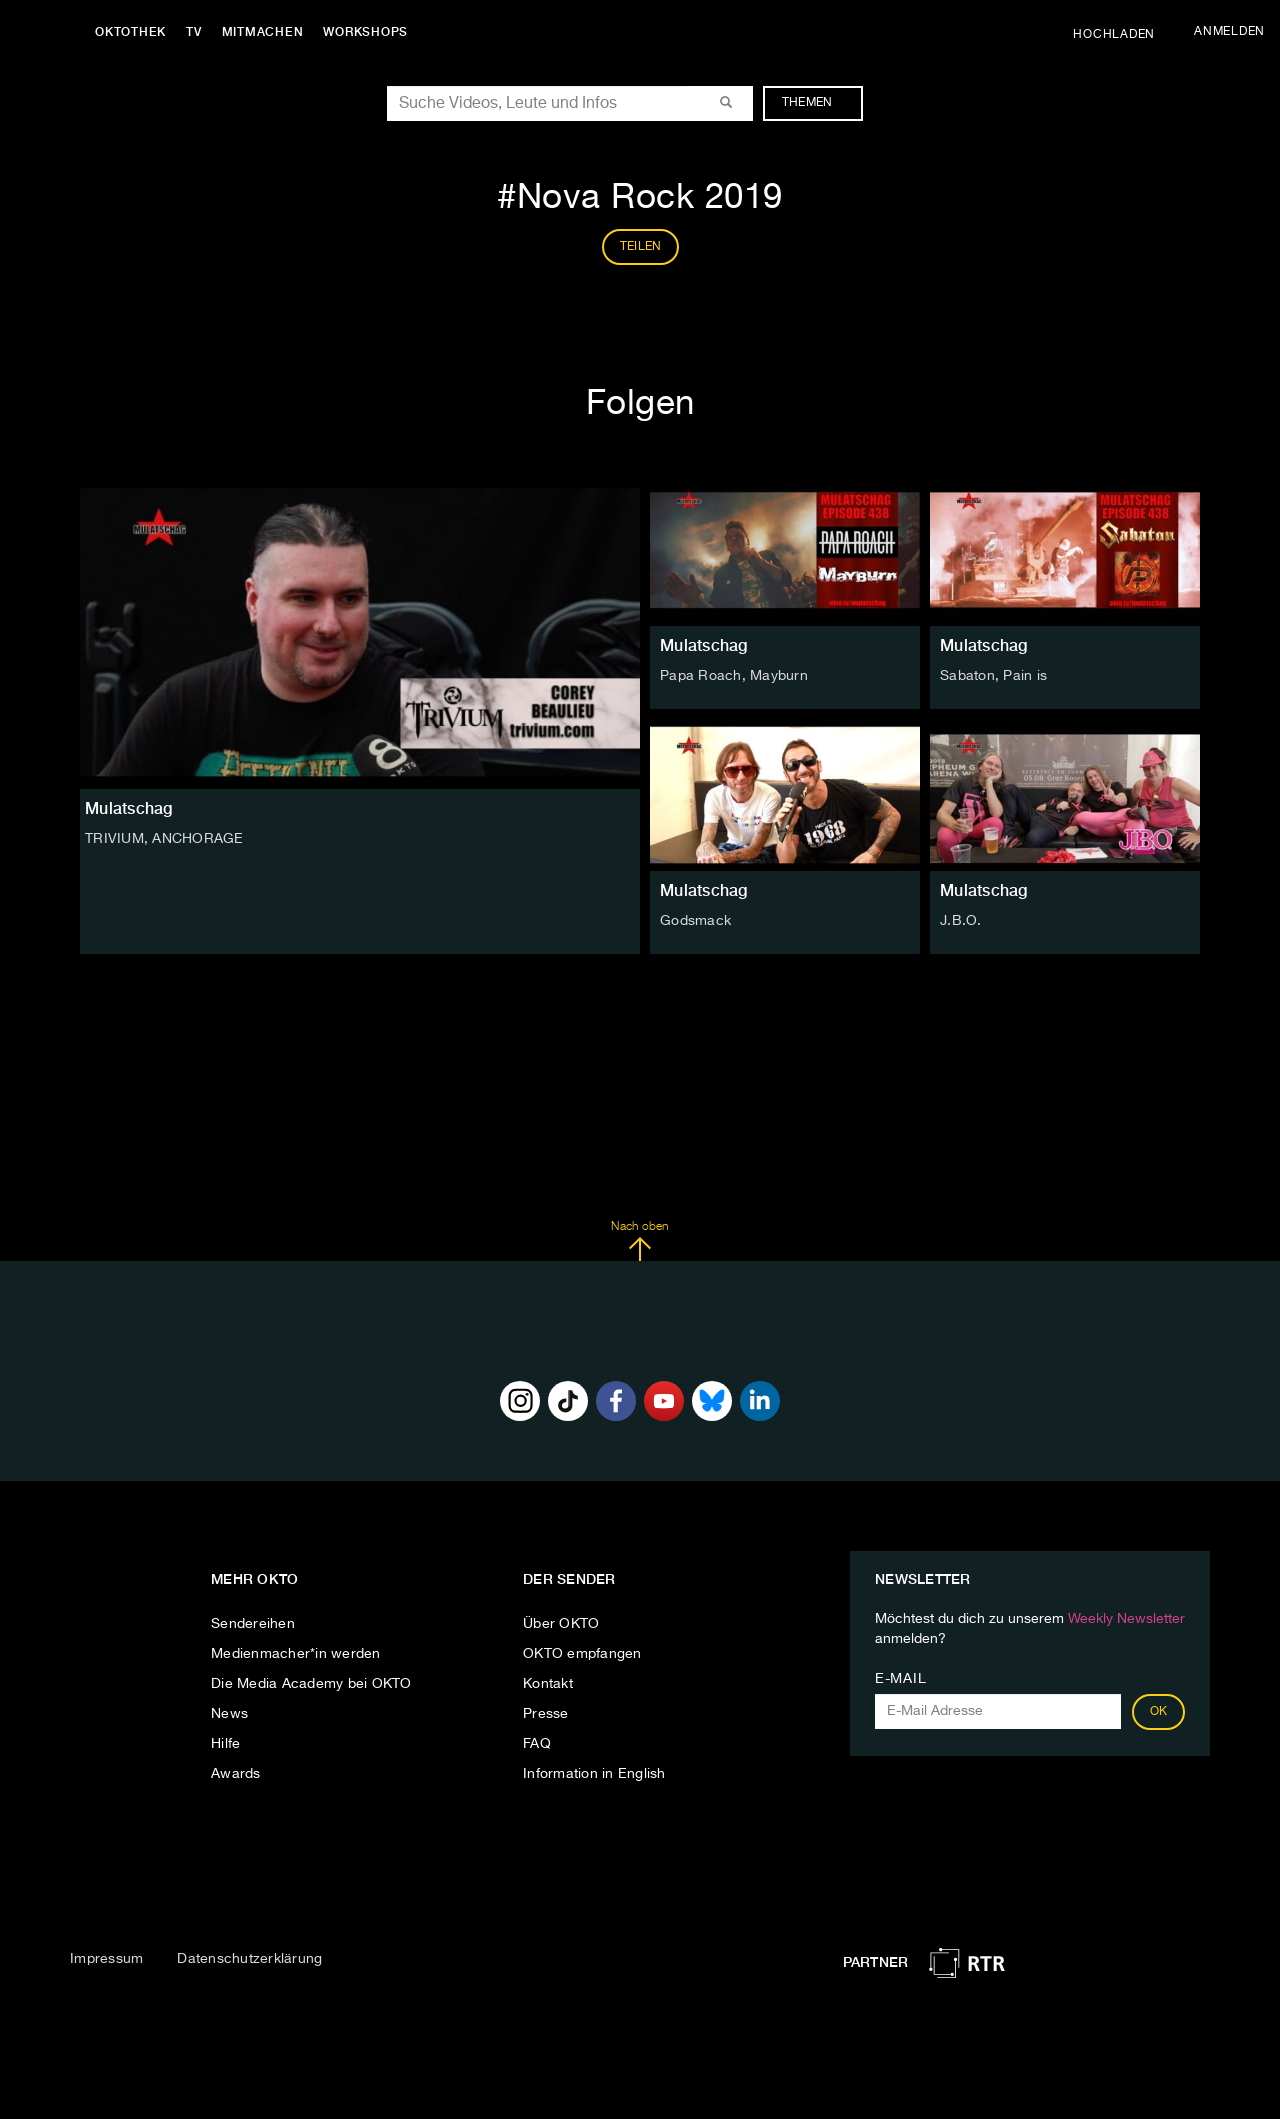 The image size is (1280, 2119). What do you see at coordinates (253, 1624) in the screenshot?
I see `Sendereihen` at bounding box center [253, 1624].